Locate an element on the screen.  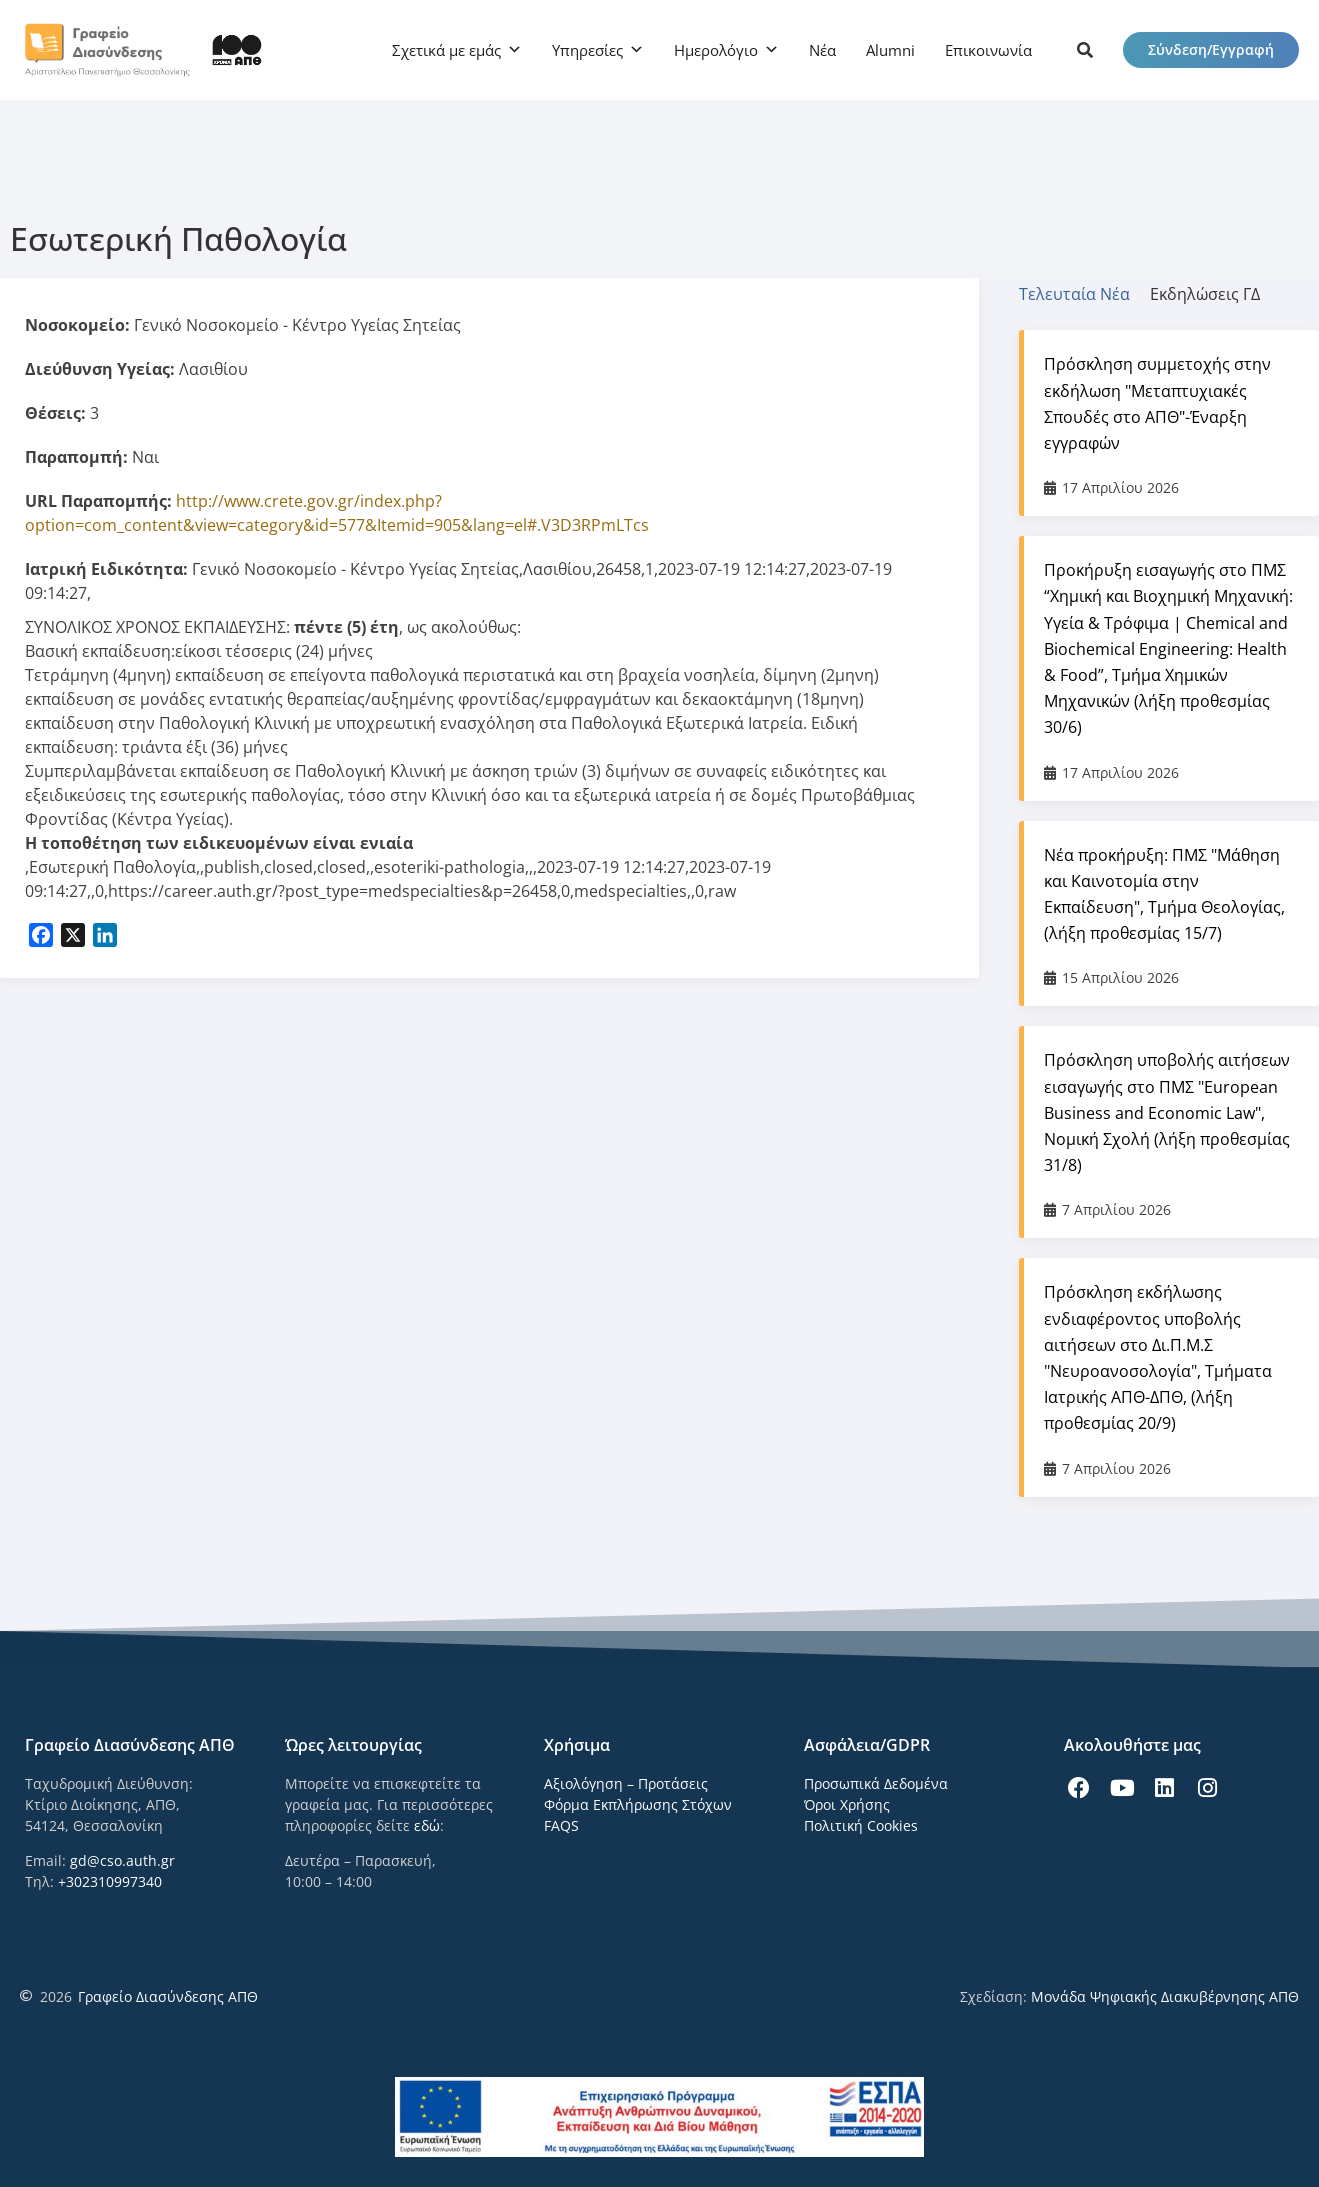
Νέα is located at coordinates (822, 50).